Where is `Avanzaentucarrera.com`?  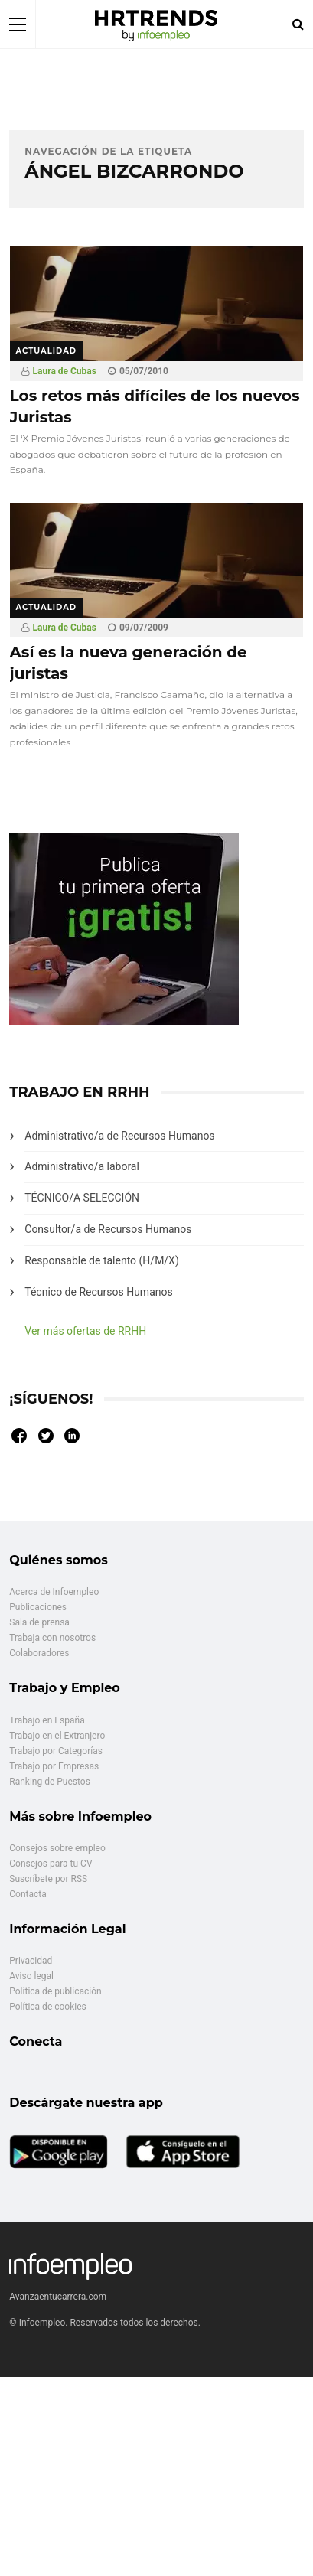 Avanzaentucarrera.com is located at coordinates (57, 2296).